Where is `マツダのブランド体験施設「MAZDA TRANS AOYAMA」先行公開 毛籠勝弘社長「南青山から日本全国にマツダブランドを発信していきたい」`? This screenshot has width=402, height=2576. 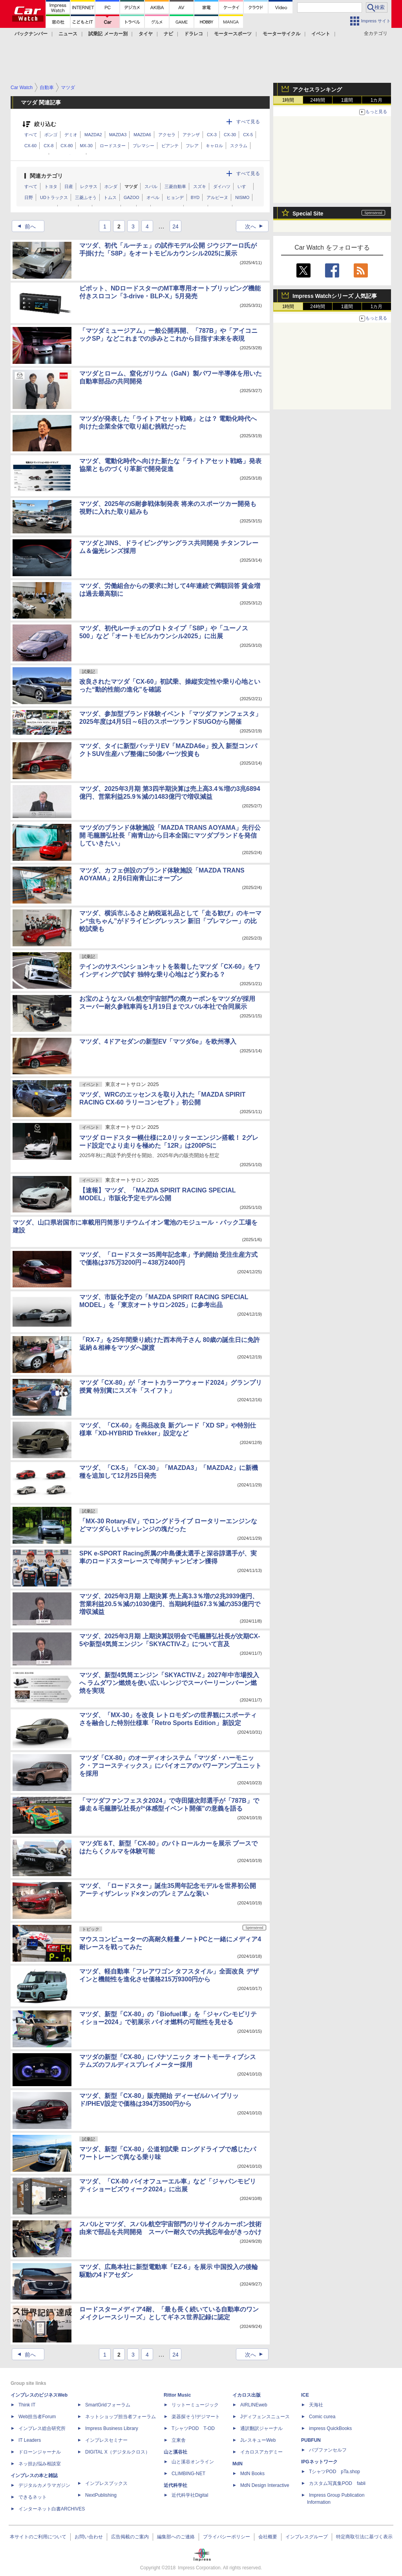
マツダのブランド体験施設「MAZDA TRANS AOYAMA」先行公開 毛籠勝弘社長「南青山から日本全国にマツダブランドを発信していきたい」 is located at coordinates (170, 835).